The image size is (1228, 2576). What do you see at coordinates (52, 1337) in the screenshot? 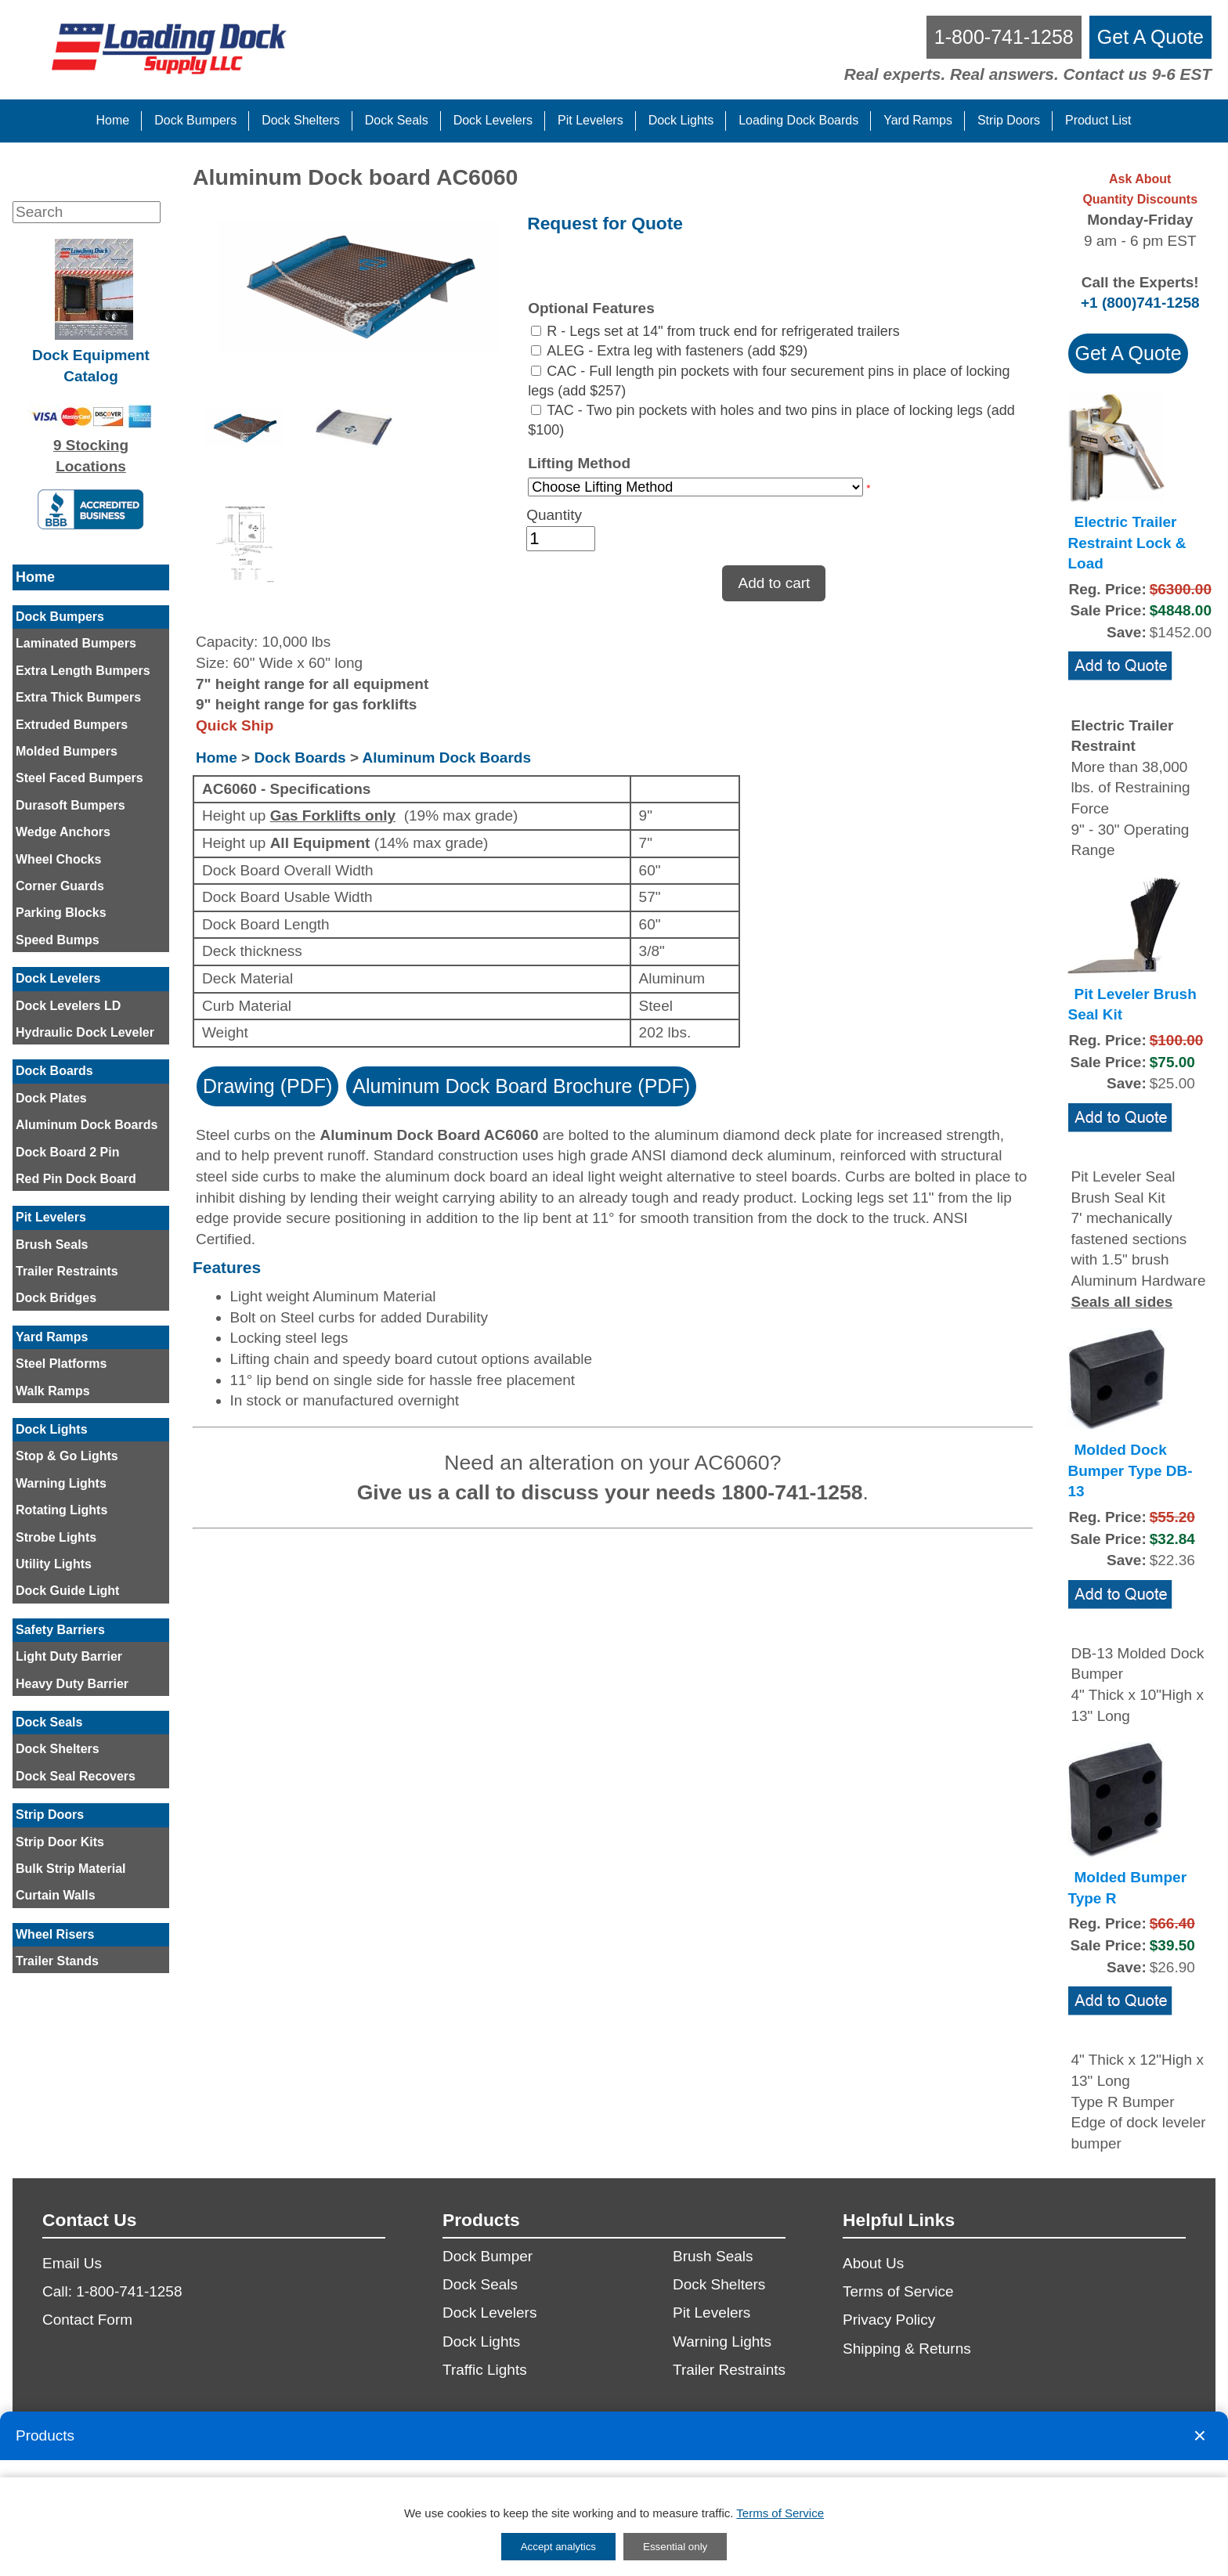
I see `Yard Ramps` at bounding box center [52, 1337].